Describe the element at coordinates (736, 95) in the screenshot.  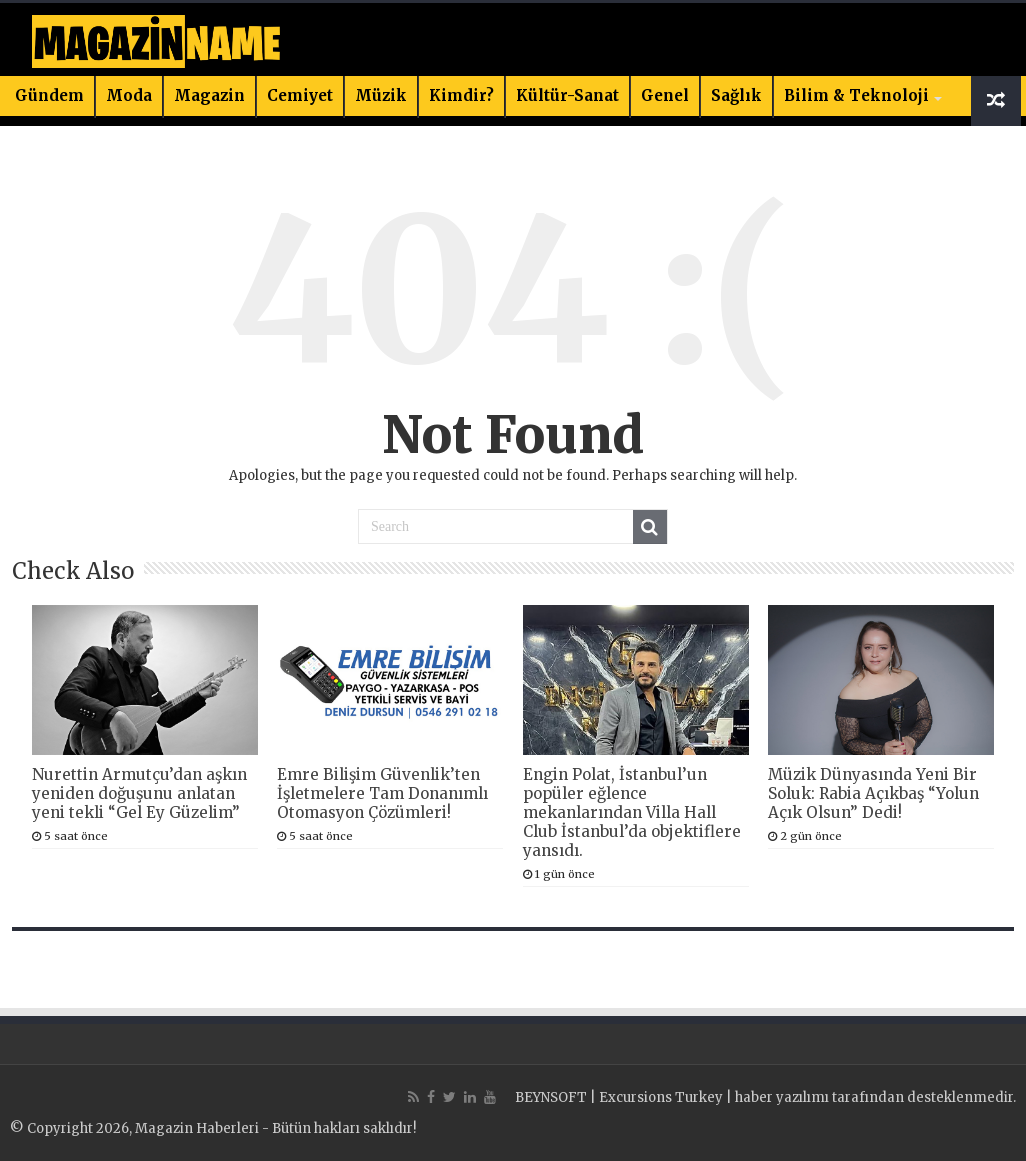
I see `Sağlık` at that location.